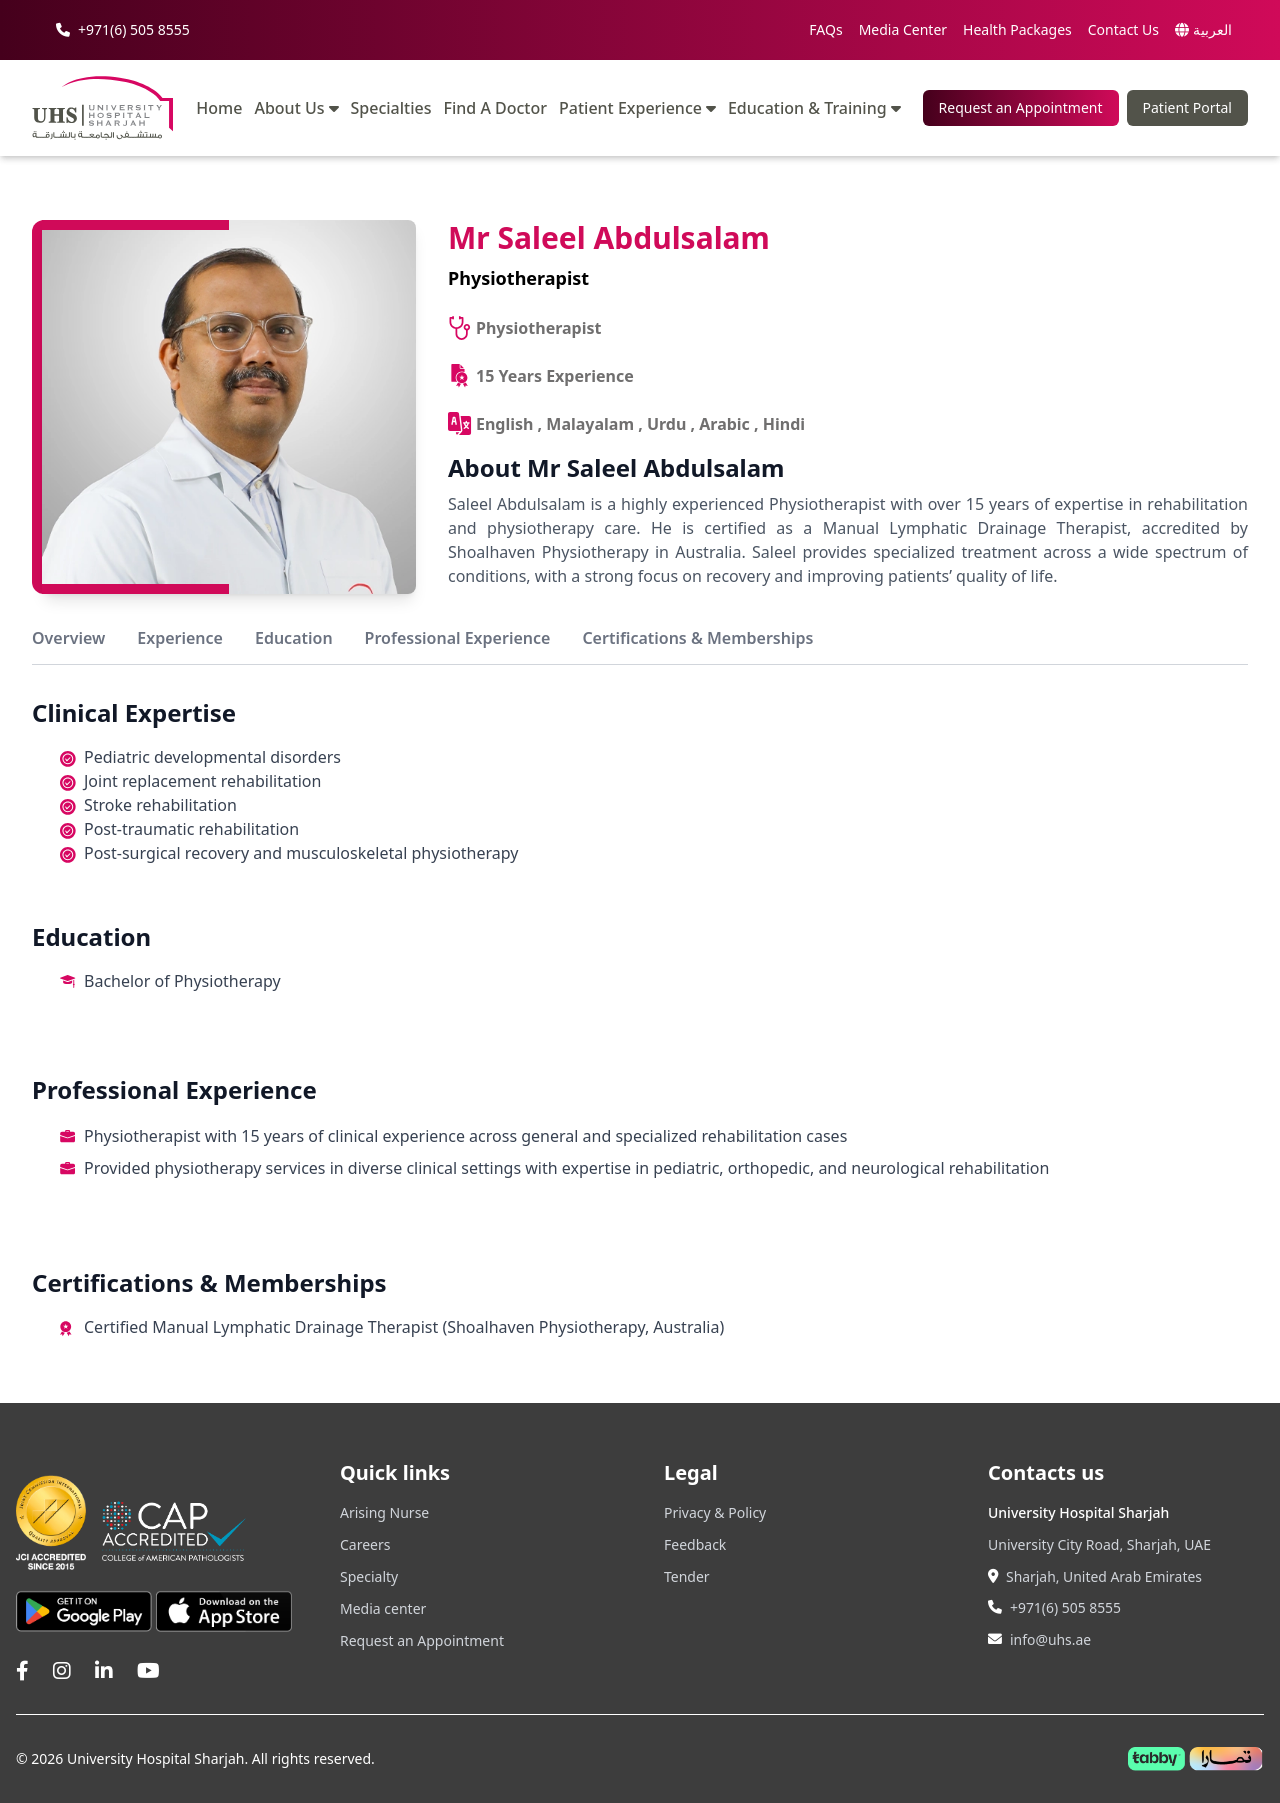 Image resolution: width=1280 pixels, height=1803 pixels. I want to click on Media Center, so click(903, 29).